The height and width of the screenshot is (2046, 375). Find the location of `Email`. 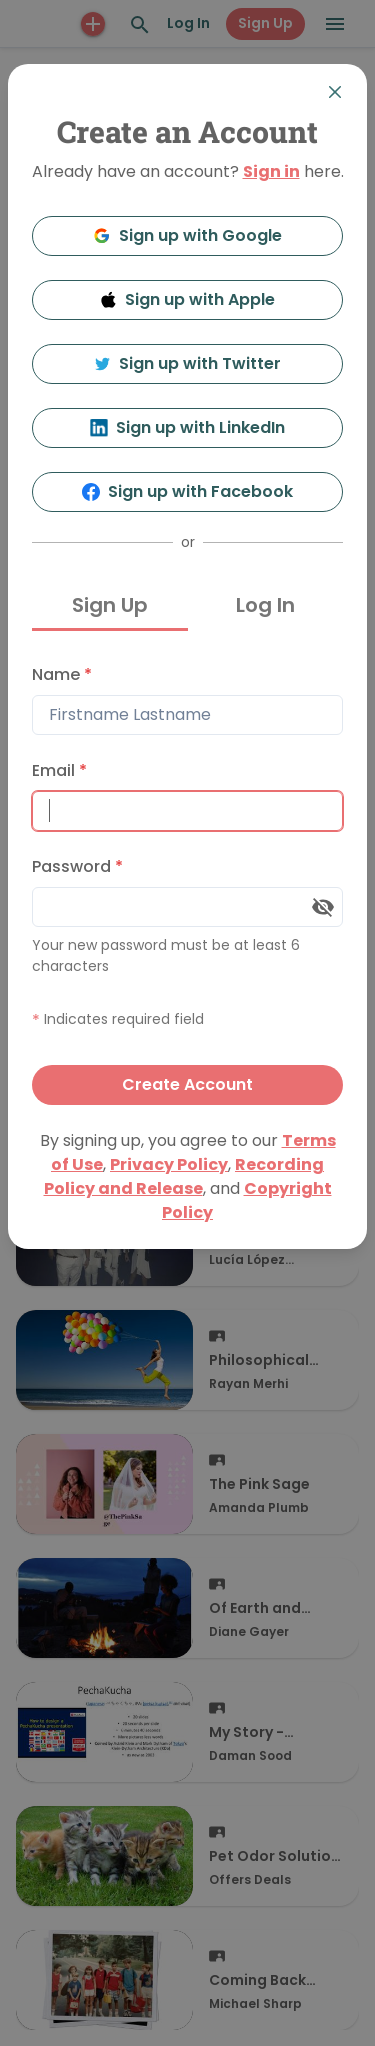

Email is located at coordinates (59, 770).